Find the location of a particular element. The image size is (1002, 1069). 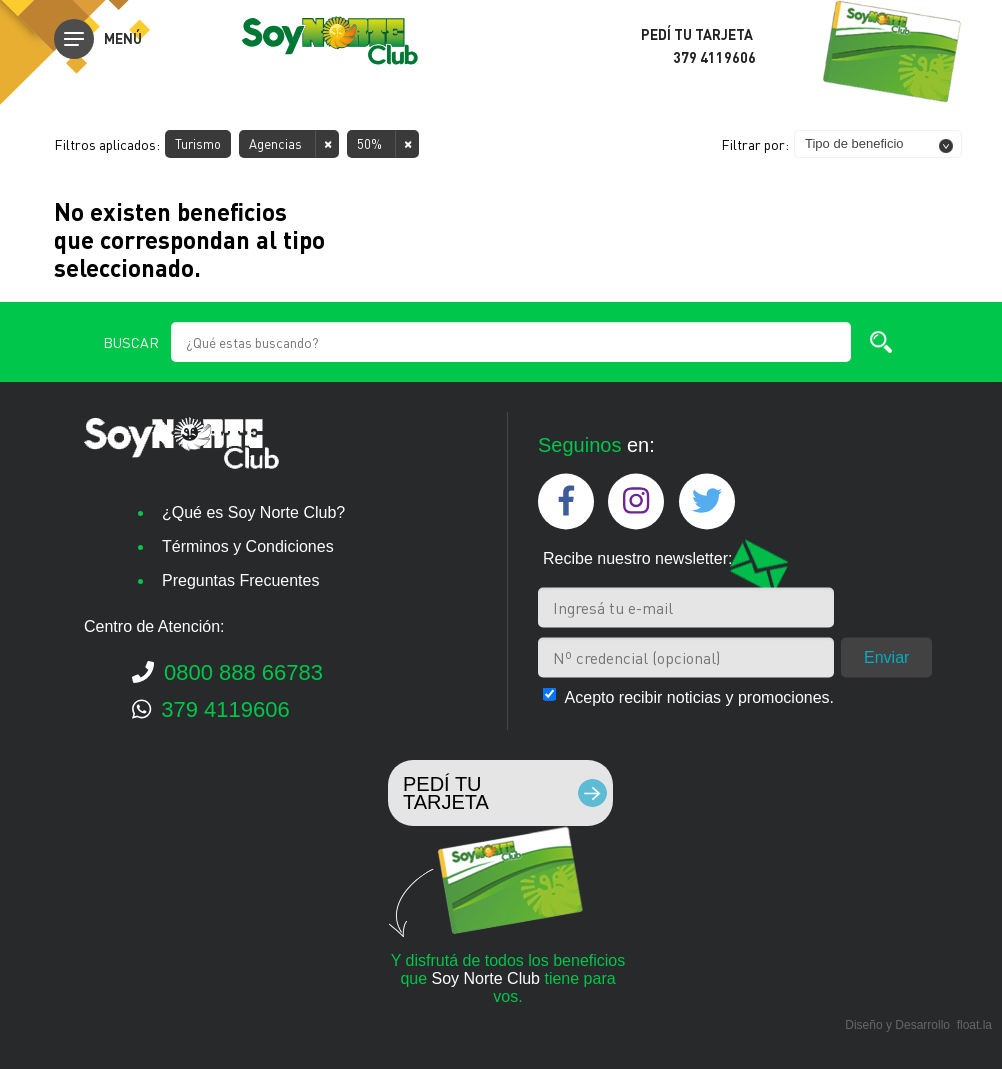

Enviar is located at coordinates (886, 656).